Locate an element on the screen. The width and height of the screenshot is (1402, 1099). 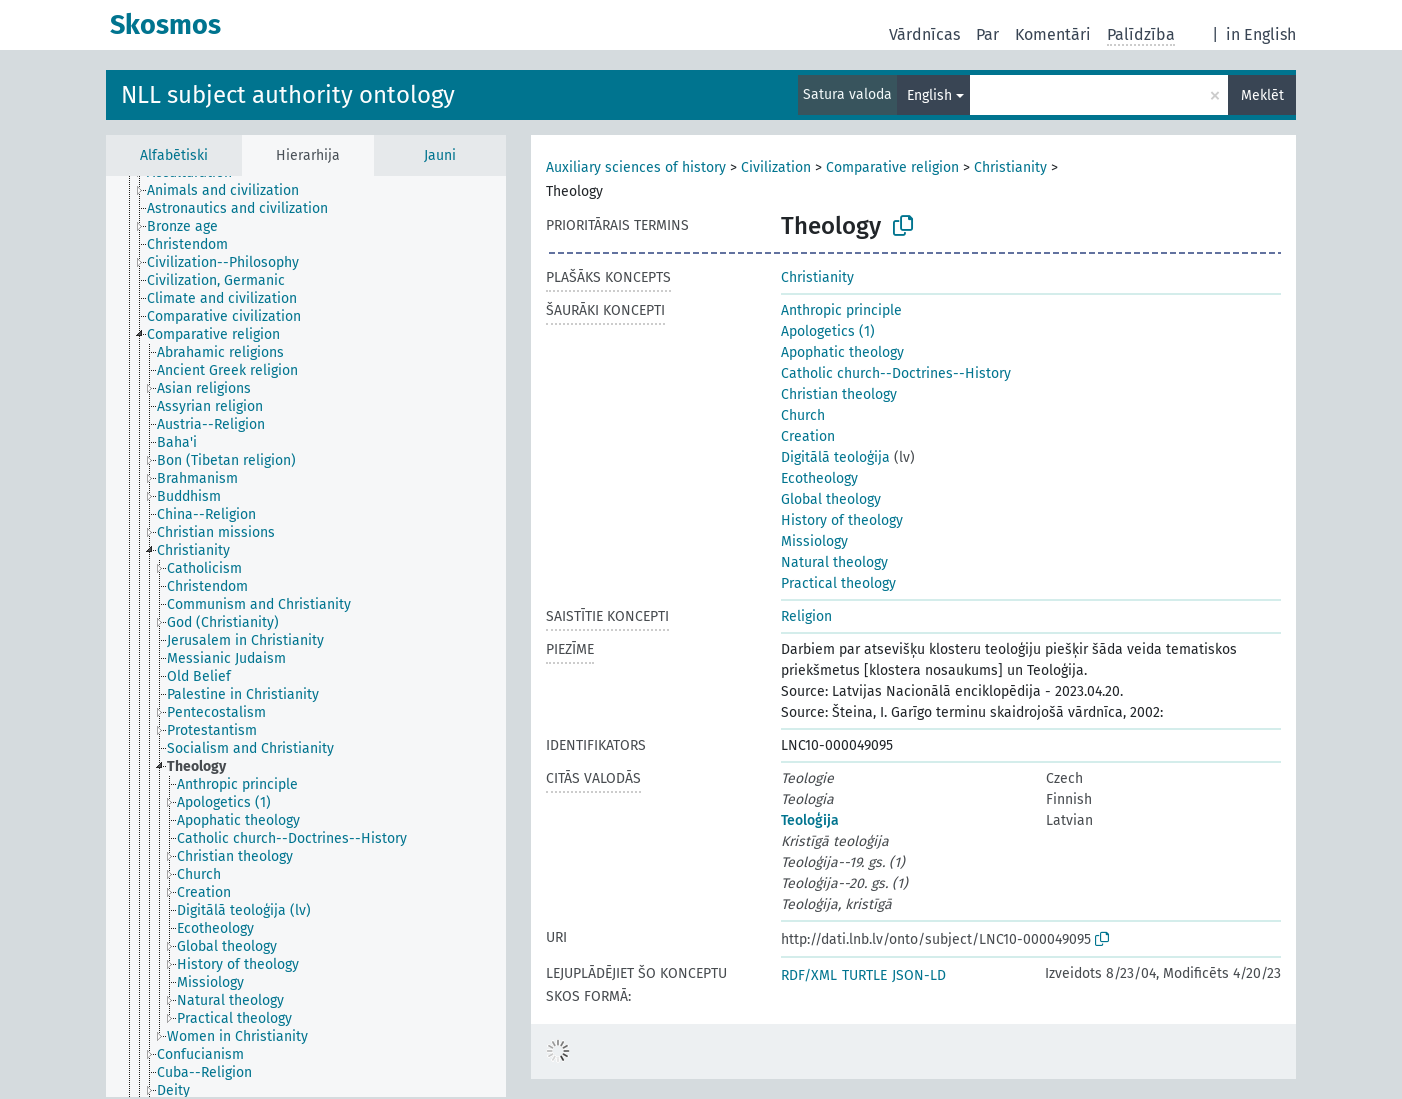
[treeitem] is located at coordinates (231, 191).